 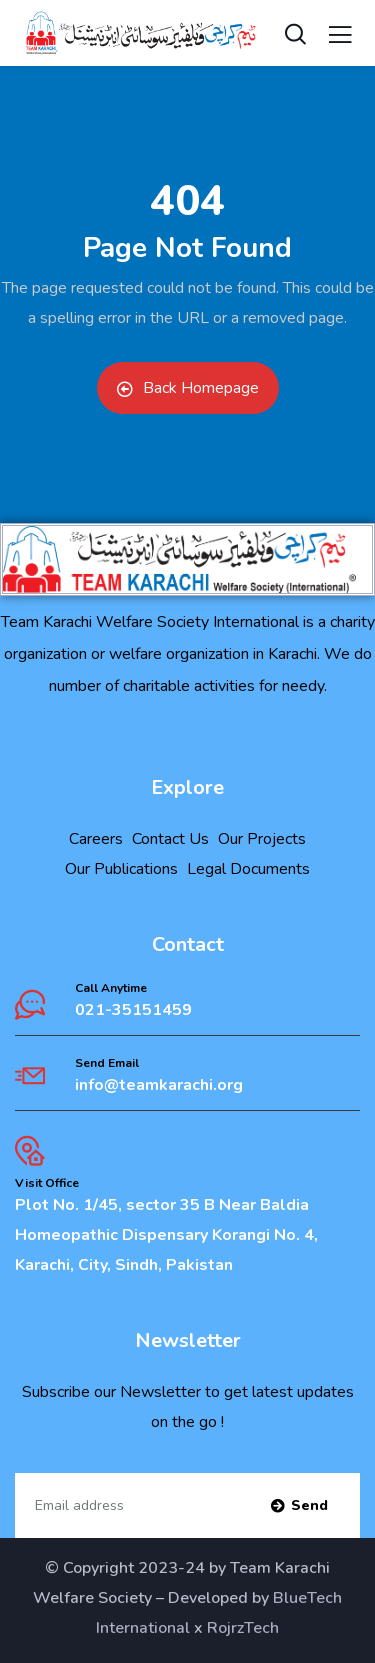 I want to click on RojrzTech, so click(x=243, y=1628).